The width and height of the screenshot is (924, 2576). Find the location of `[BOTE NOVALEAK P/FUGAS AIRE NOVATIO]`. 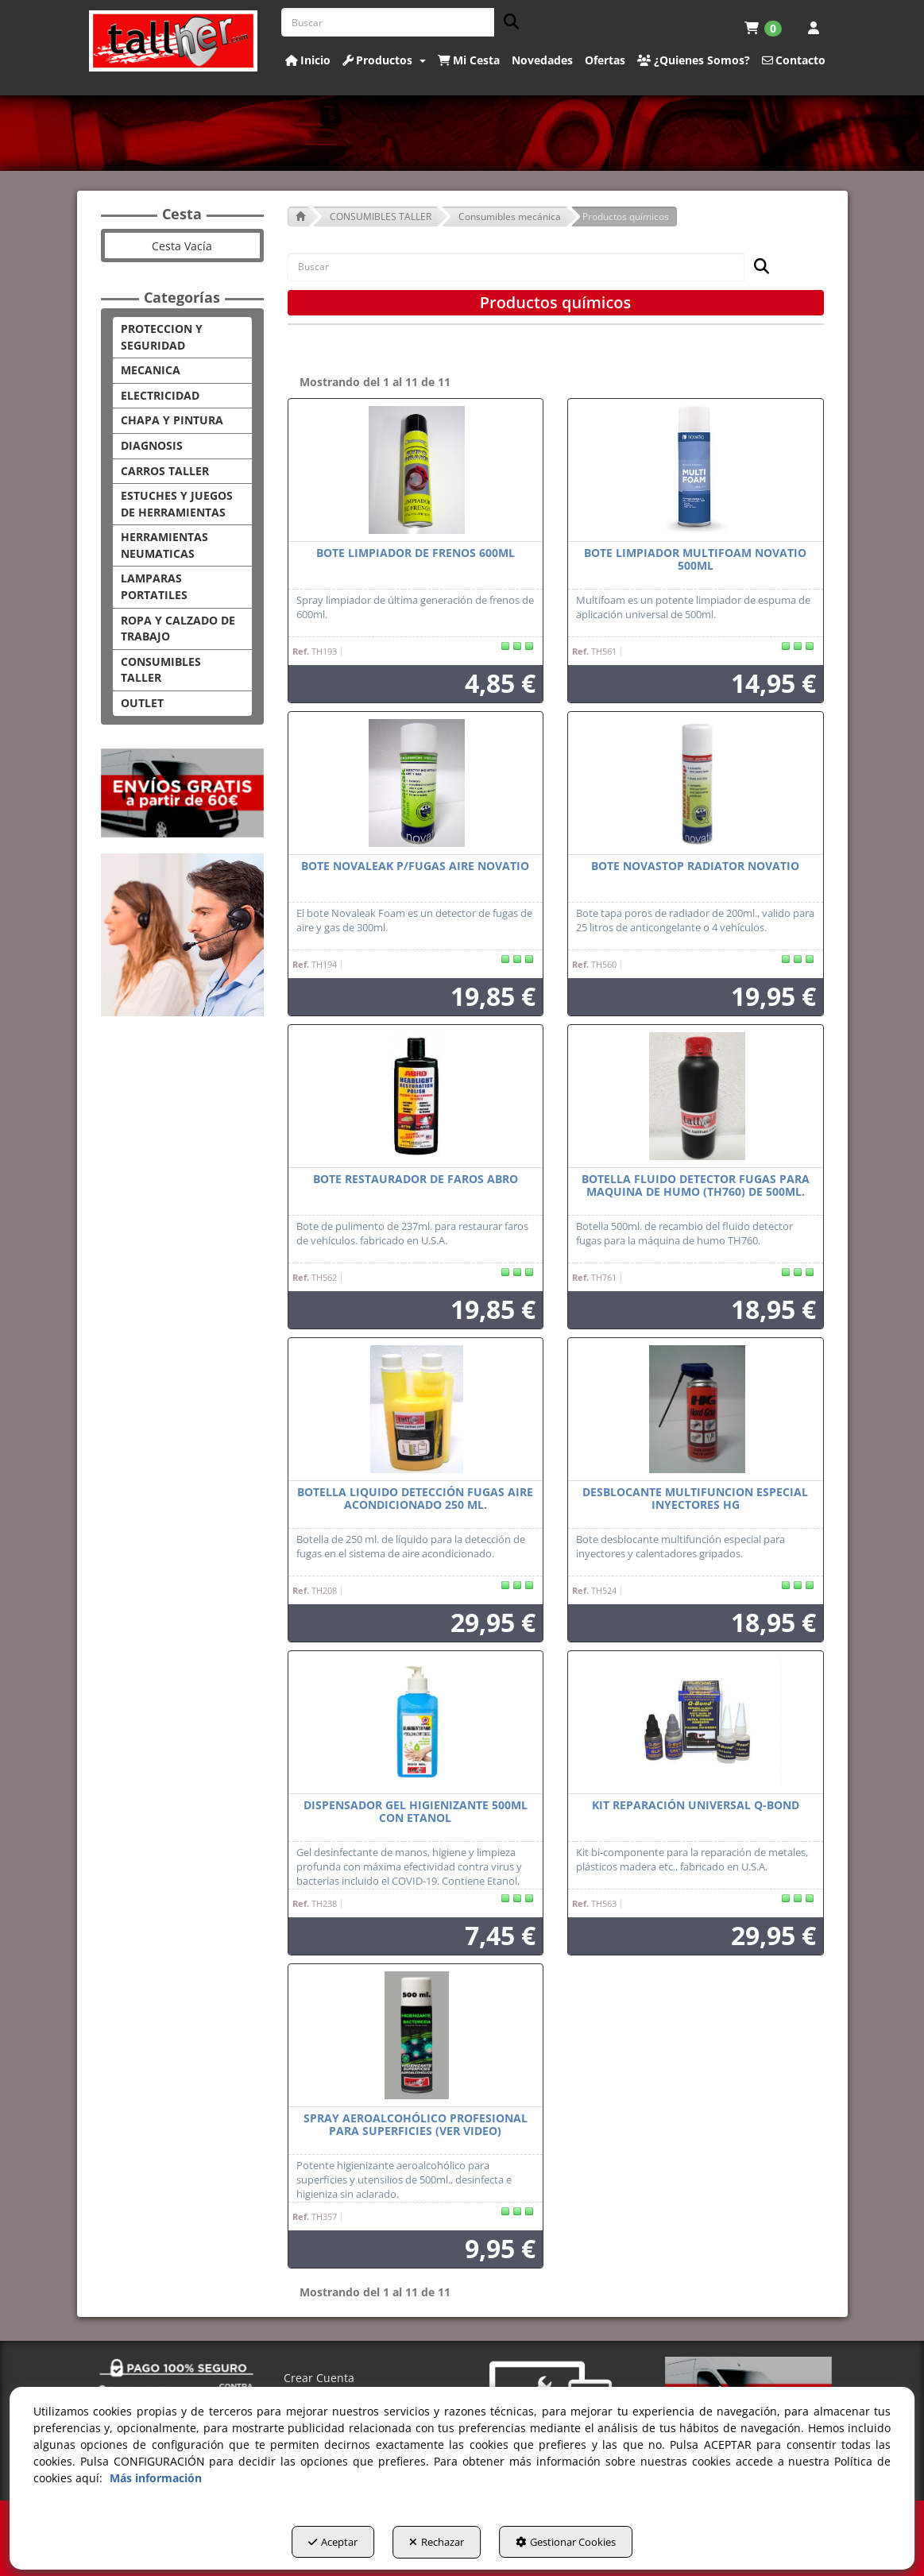

[BOTE NOVALEAK P/FUGAS AIRE NOVATIO] is located at coordinates (415, 783).